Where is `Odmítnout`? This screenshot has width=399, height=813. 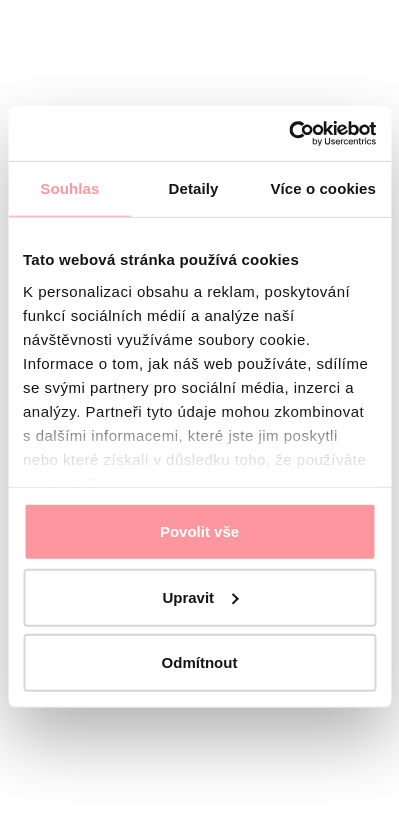
Odmítnout is located at coordinates (200, 662).